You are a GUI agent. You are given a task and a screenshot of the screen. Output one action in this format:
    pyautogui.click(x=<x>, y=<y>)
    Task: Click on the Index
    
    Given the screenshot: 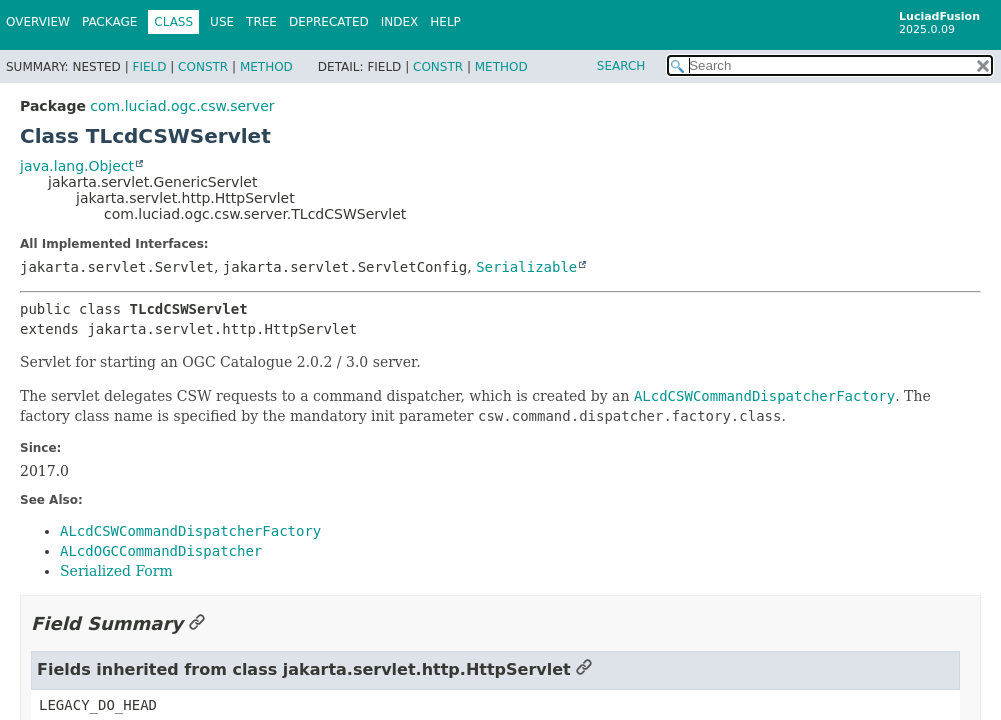 What is the action you would take?
    pyautogui.click(x=400, y=22)
    